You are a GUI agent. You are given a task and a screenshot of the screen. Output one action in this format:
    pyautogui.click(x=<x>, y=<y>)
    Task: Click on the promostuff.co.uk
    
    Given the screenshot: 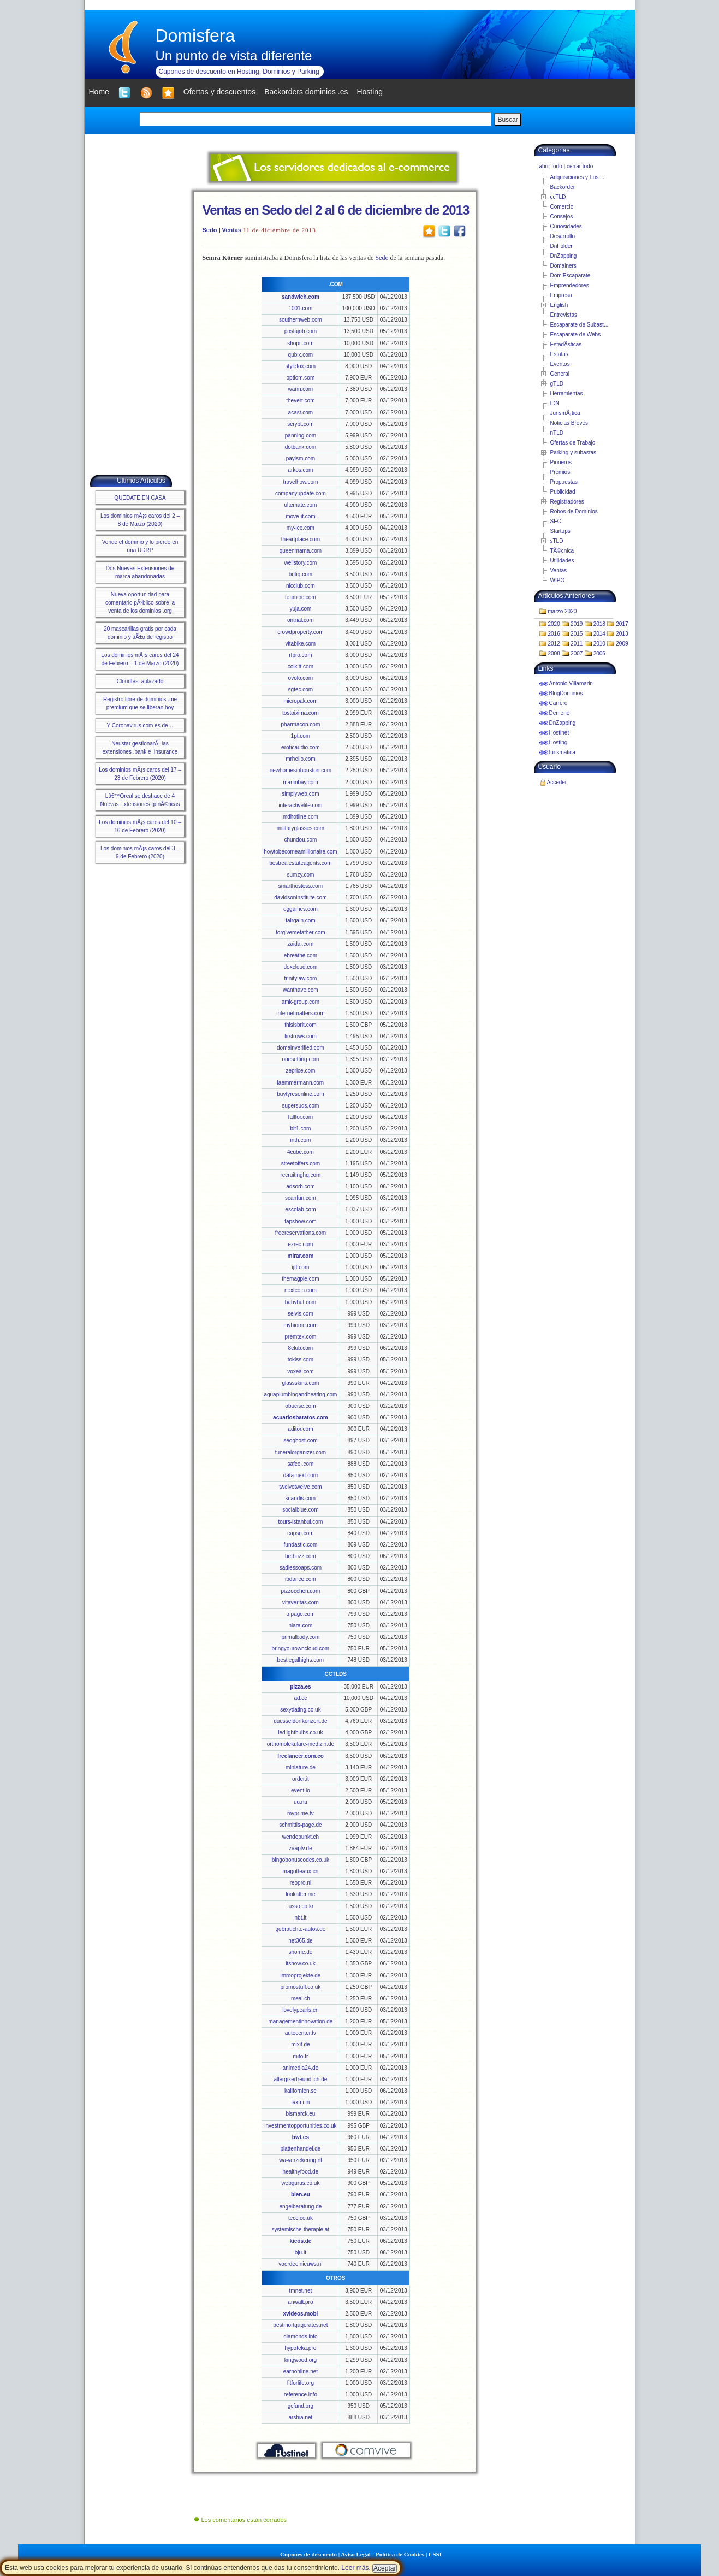 What is the action you would take?
    pyautogui.click(x=301, y=1987)
    